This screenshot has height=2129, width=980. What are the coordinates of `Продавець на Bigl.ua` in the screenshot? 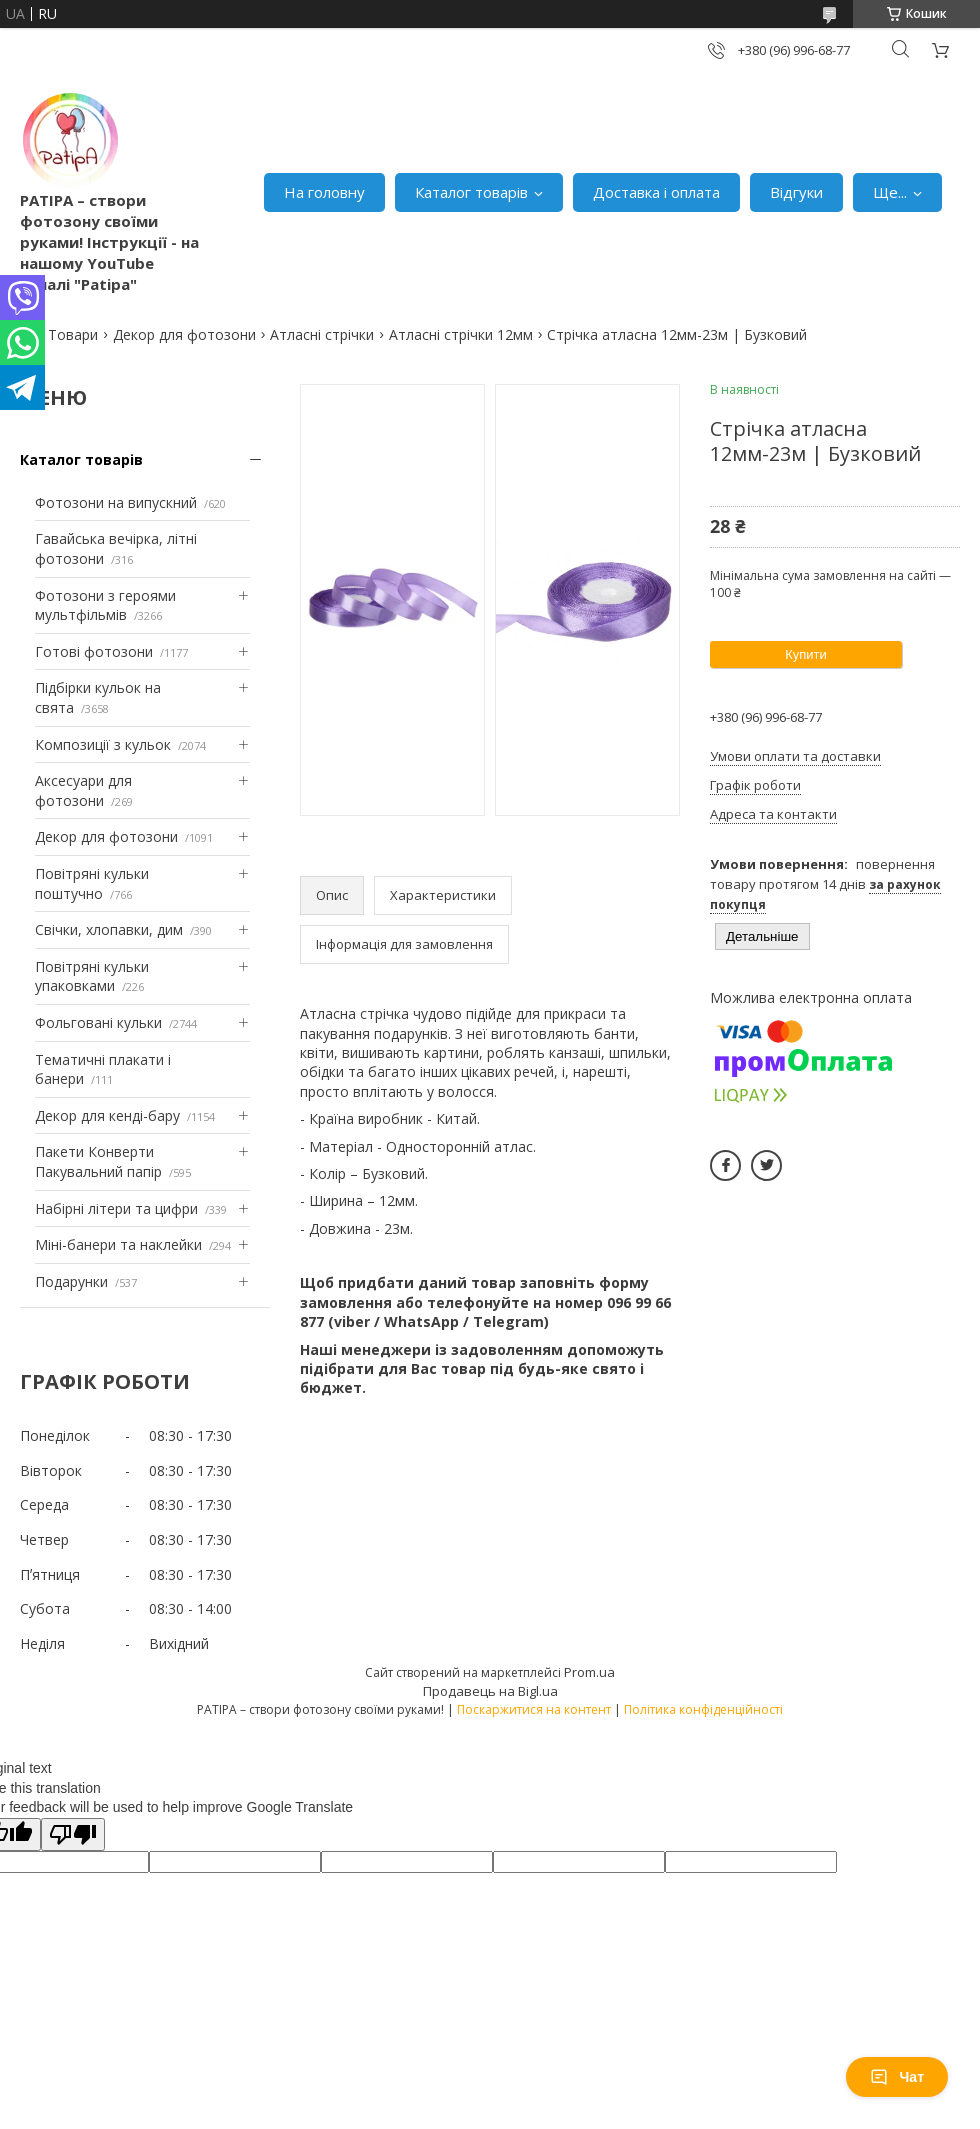 It's located at (490, 1691).